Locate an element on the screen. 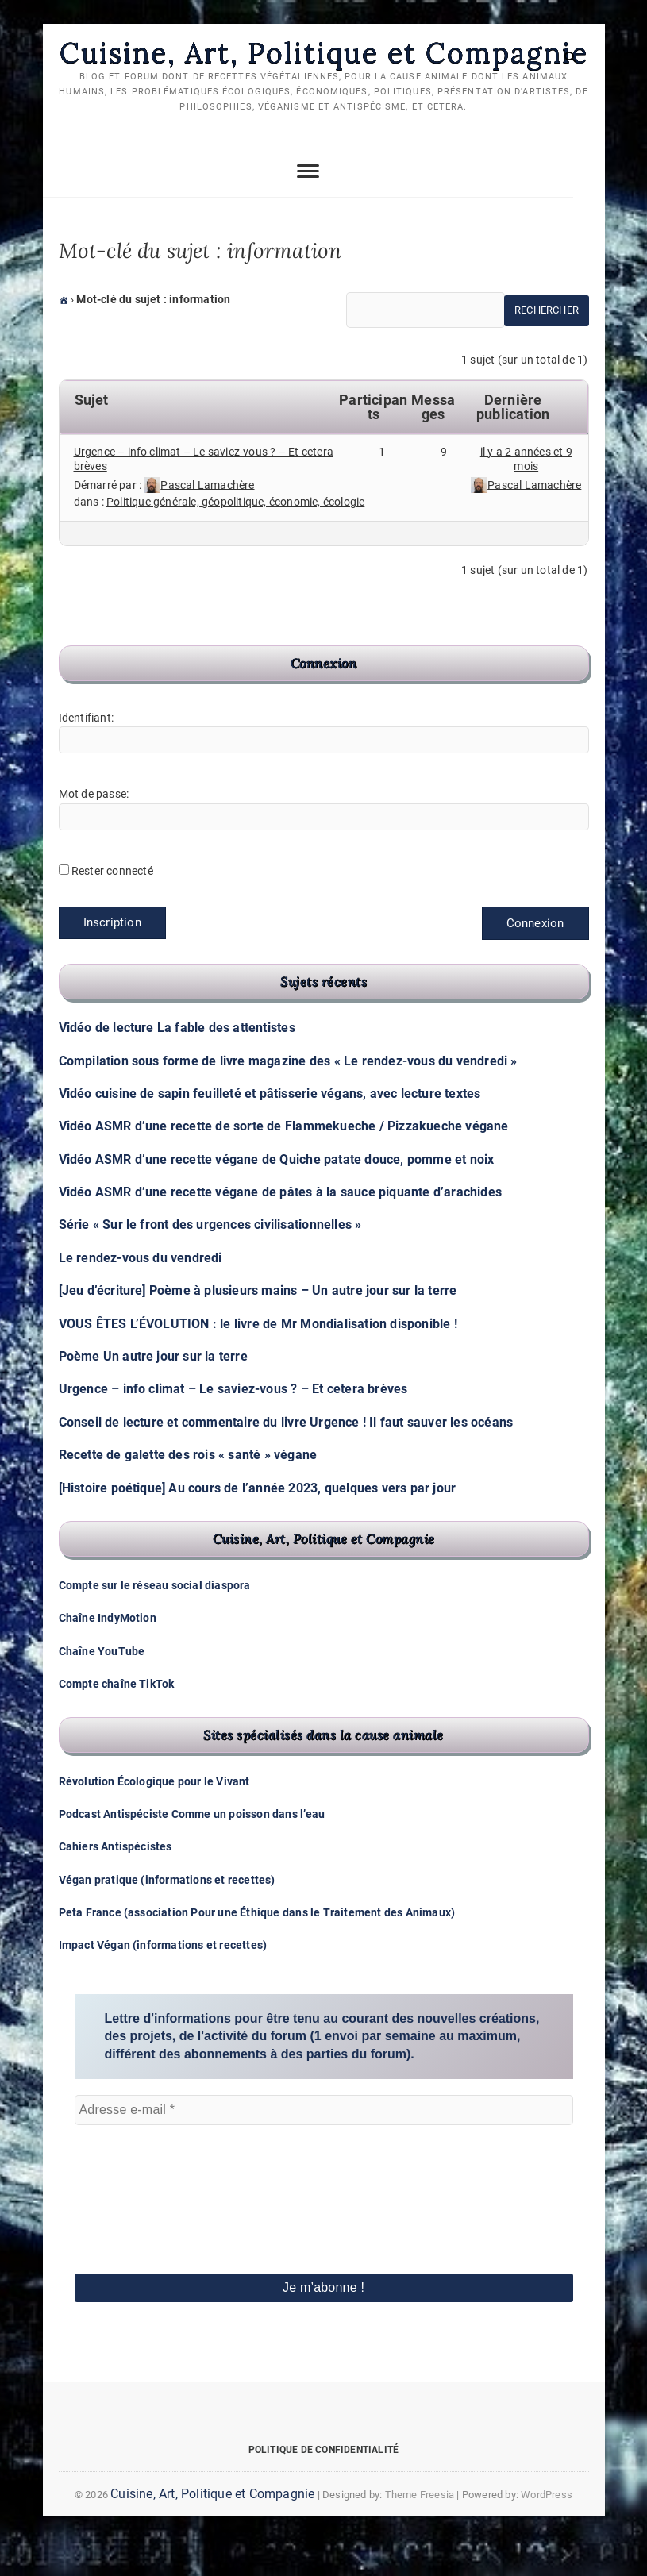 This screenshot has width=647, height=2576. Theme Freesia is located at coordinates (420, 2530).